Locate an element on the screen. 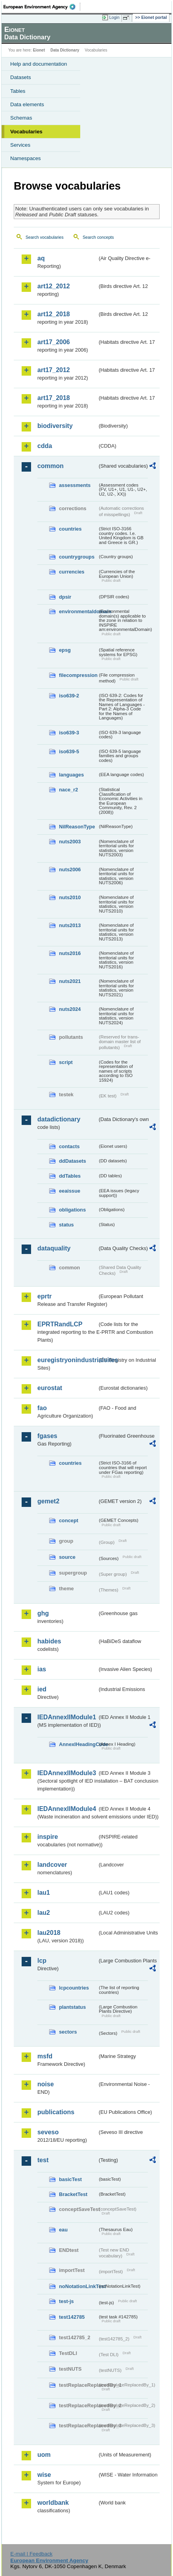  iso639-5 is located at coordinates (69, 751).